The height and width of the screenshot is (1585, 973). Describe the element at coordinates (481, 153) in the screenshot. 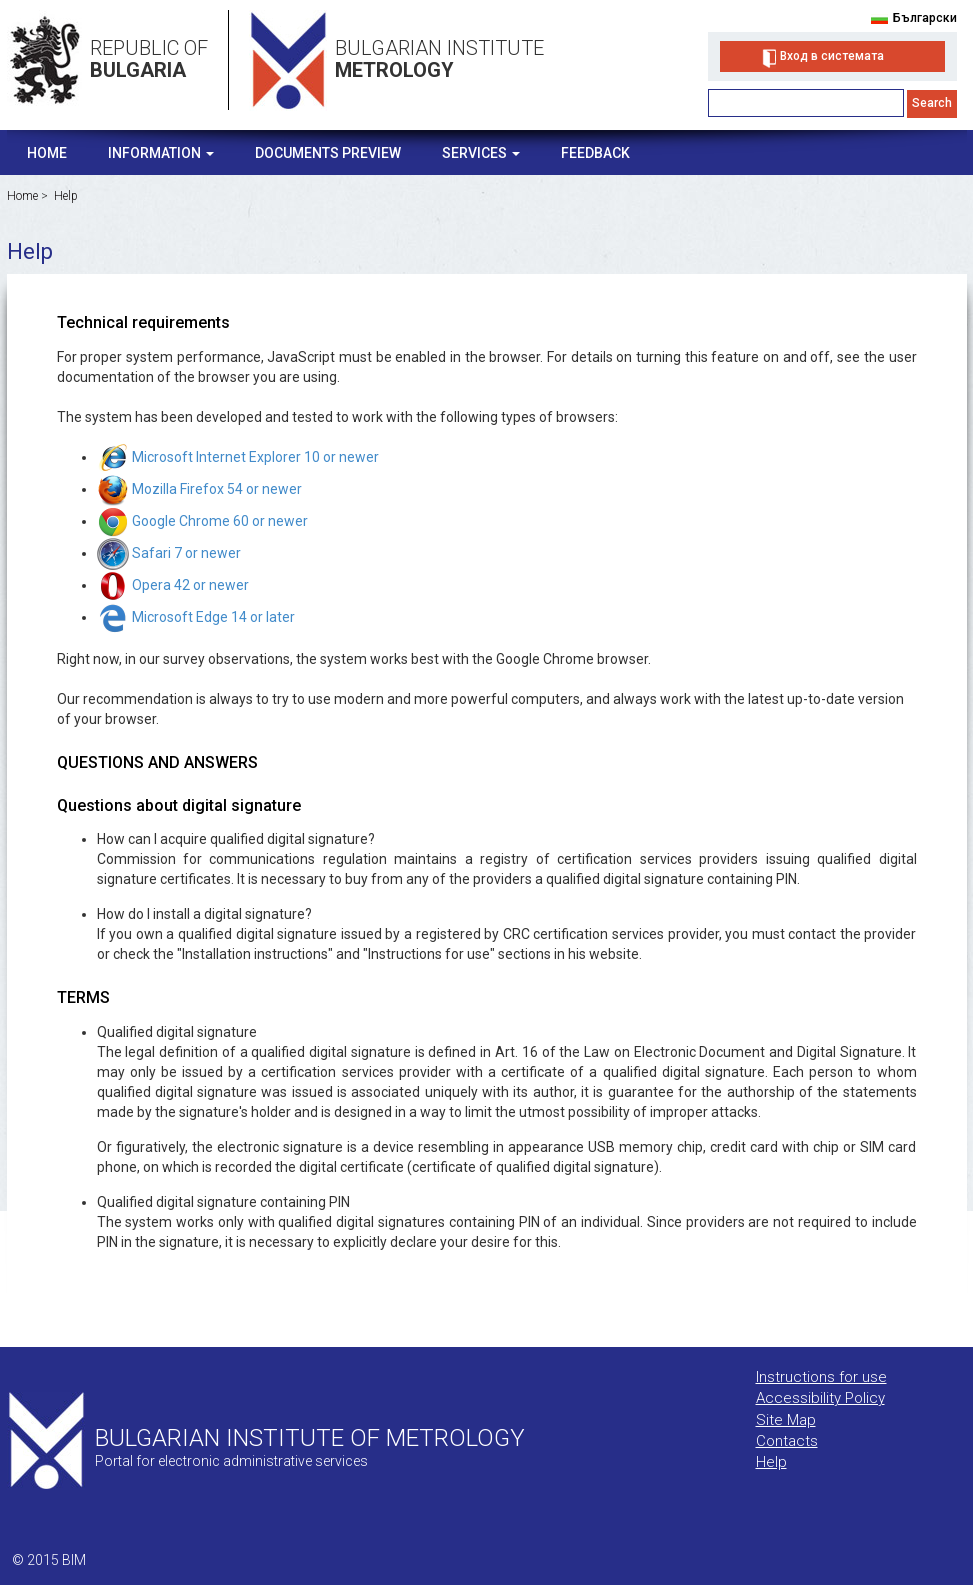

I see `Services` at that location.